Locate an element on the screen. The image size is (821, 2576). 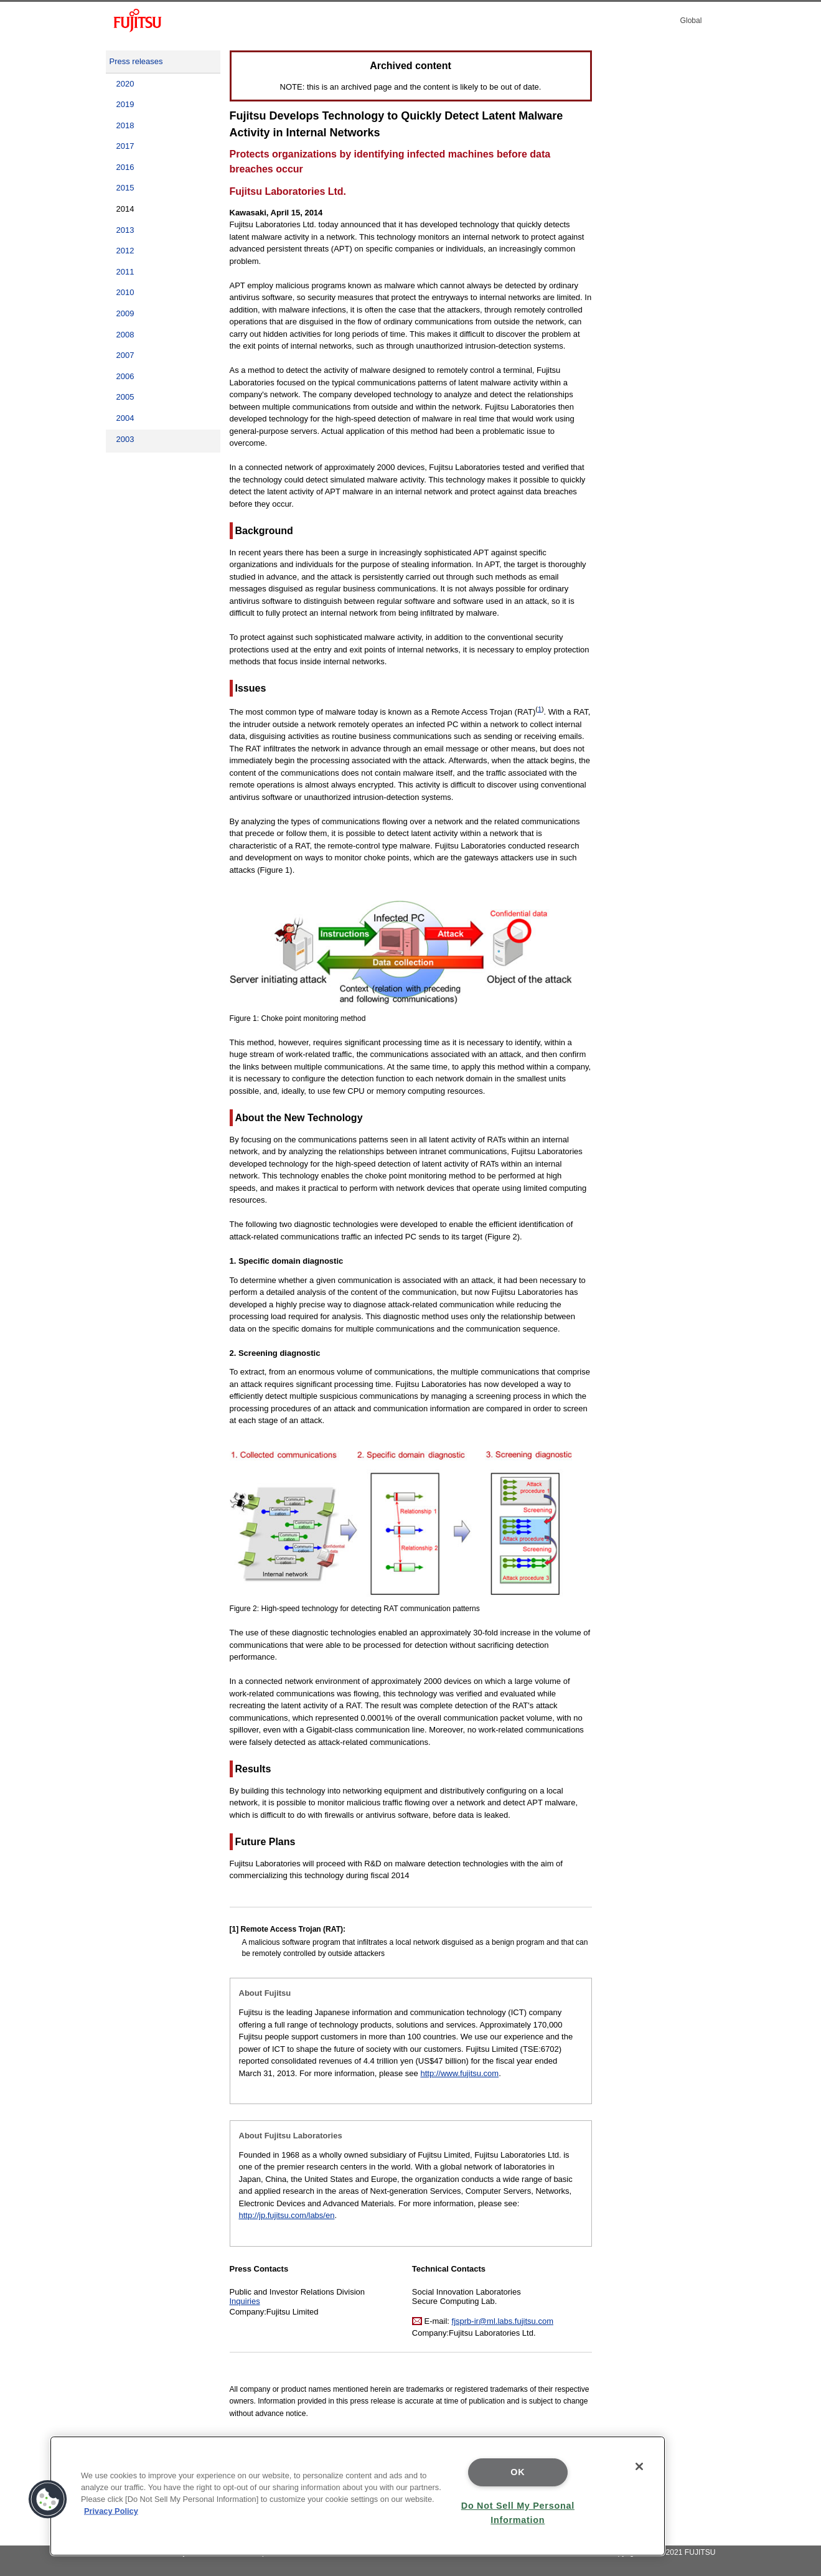
http://www.fujitsu.com is located at coordinates (459, 2073).